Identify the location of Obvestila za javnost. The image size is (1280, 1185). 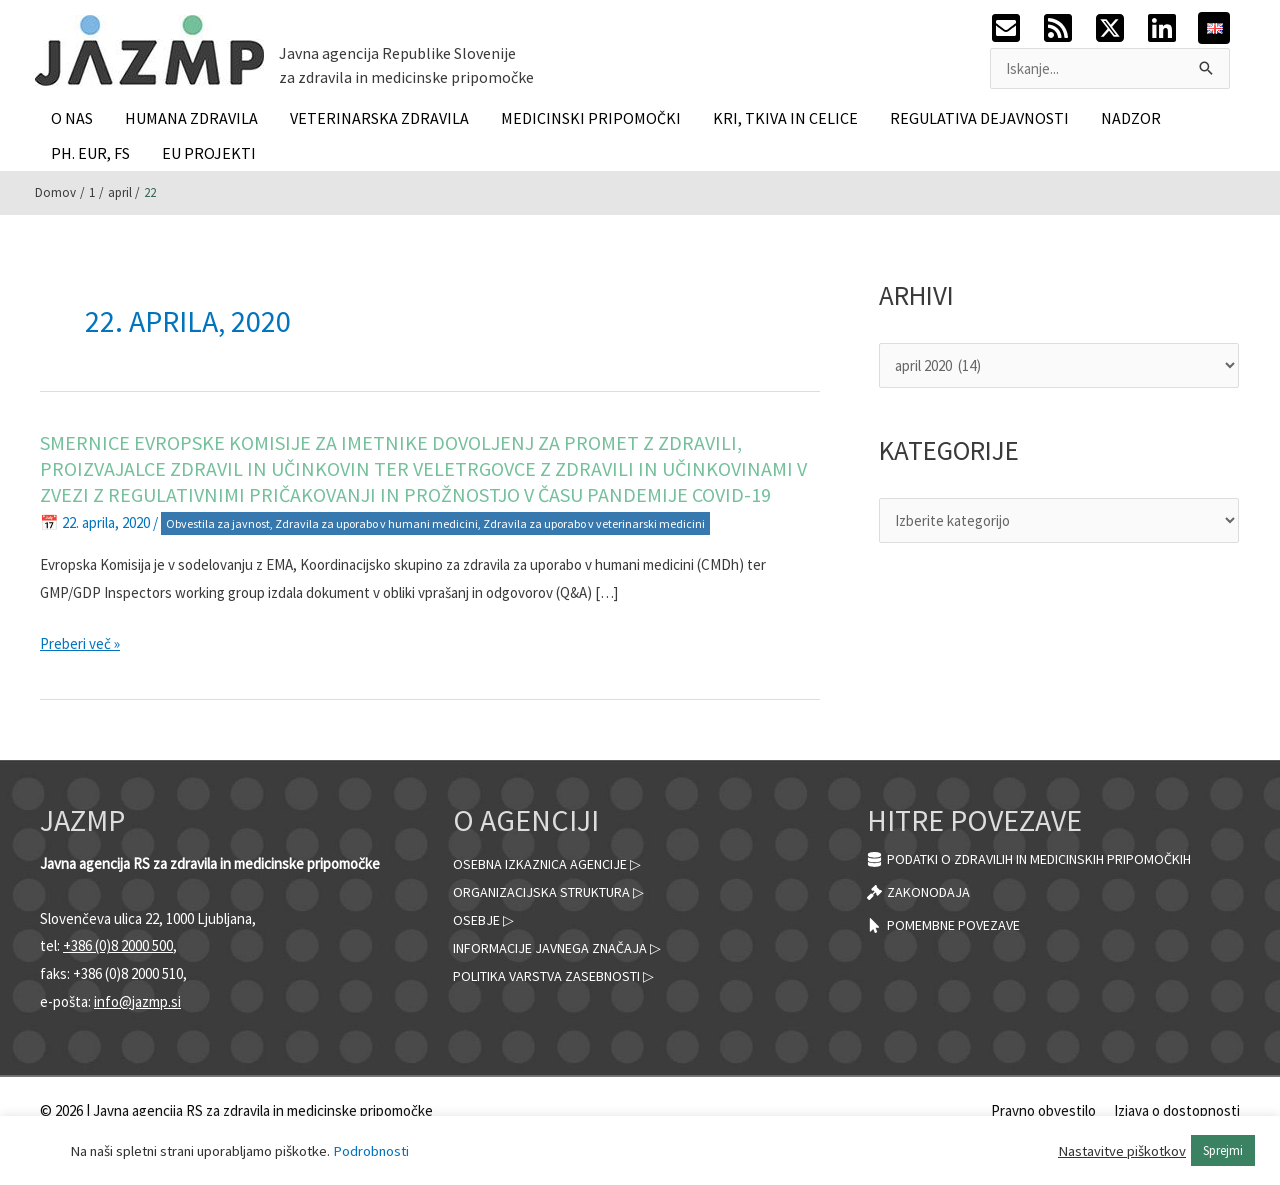
(218, 523).